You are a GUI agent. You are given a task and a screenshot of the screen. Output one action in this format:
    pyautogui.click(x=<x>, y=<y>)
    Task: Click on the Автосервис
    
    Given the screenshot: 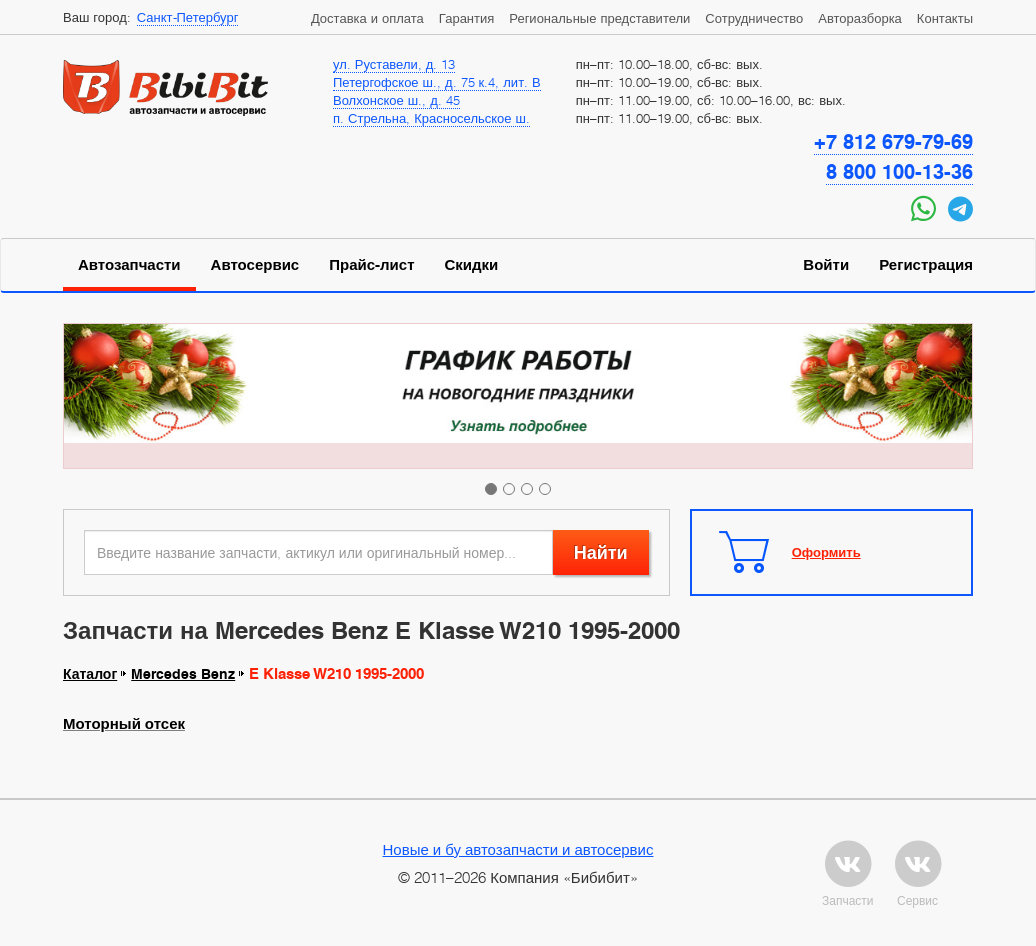 What is the action you would take?
    pyautogui.click(x=255, y=265)
    